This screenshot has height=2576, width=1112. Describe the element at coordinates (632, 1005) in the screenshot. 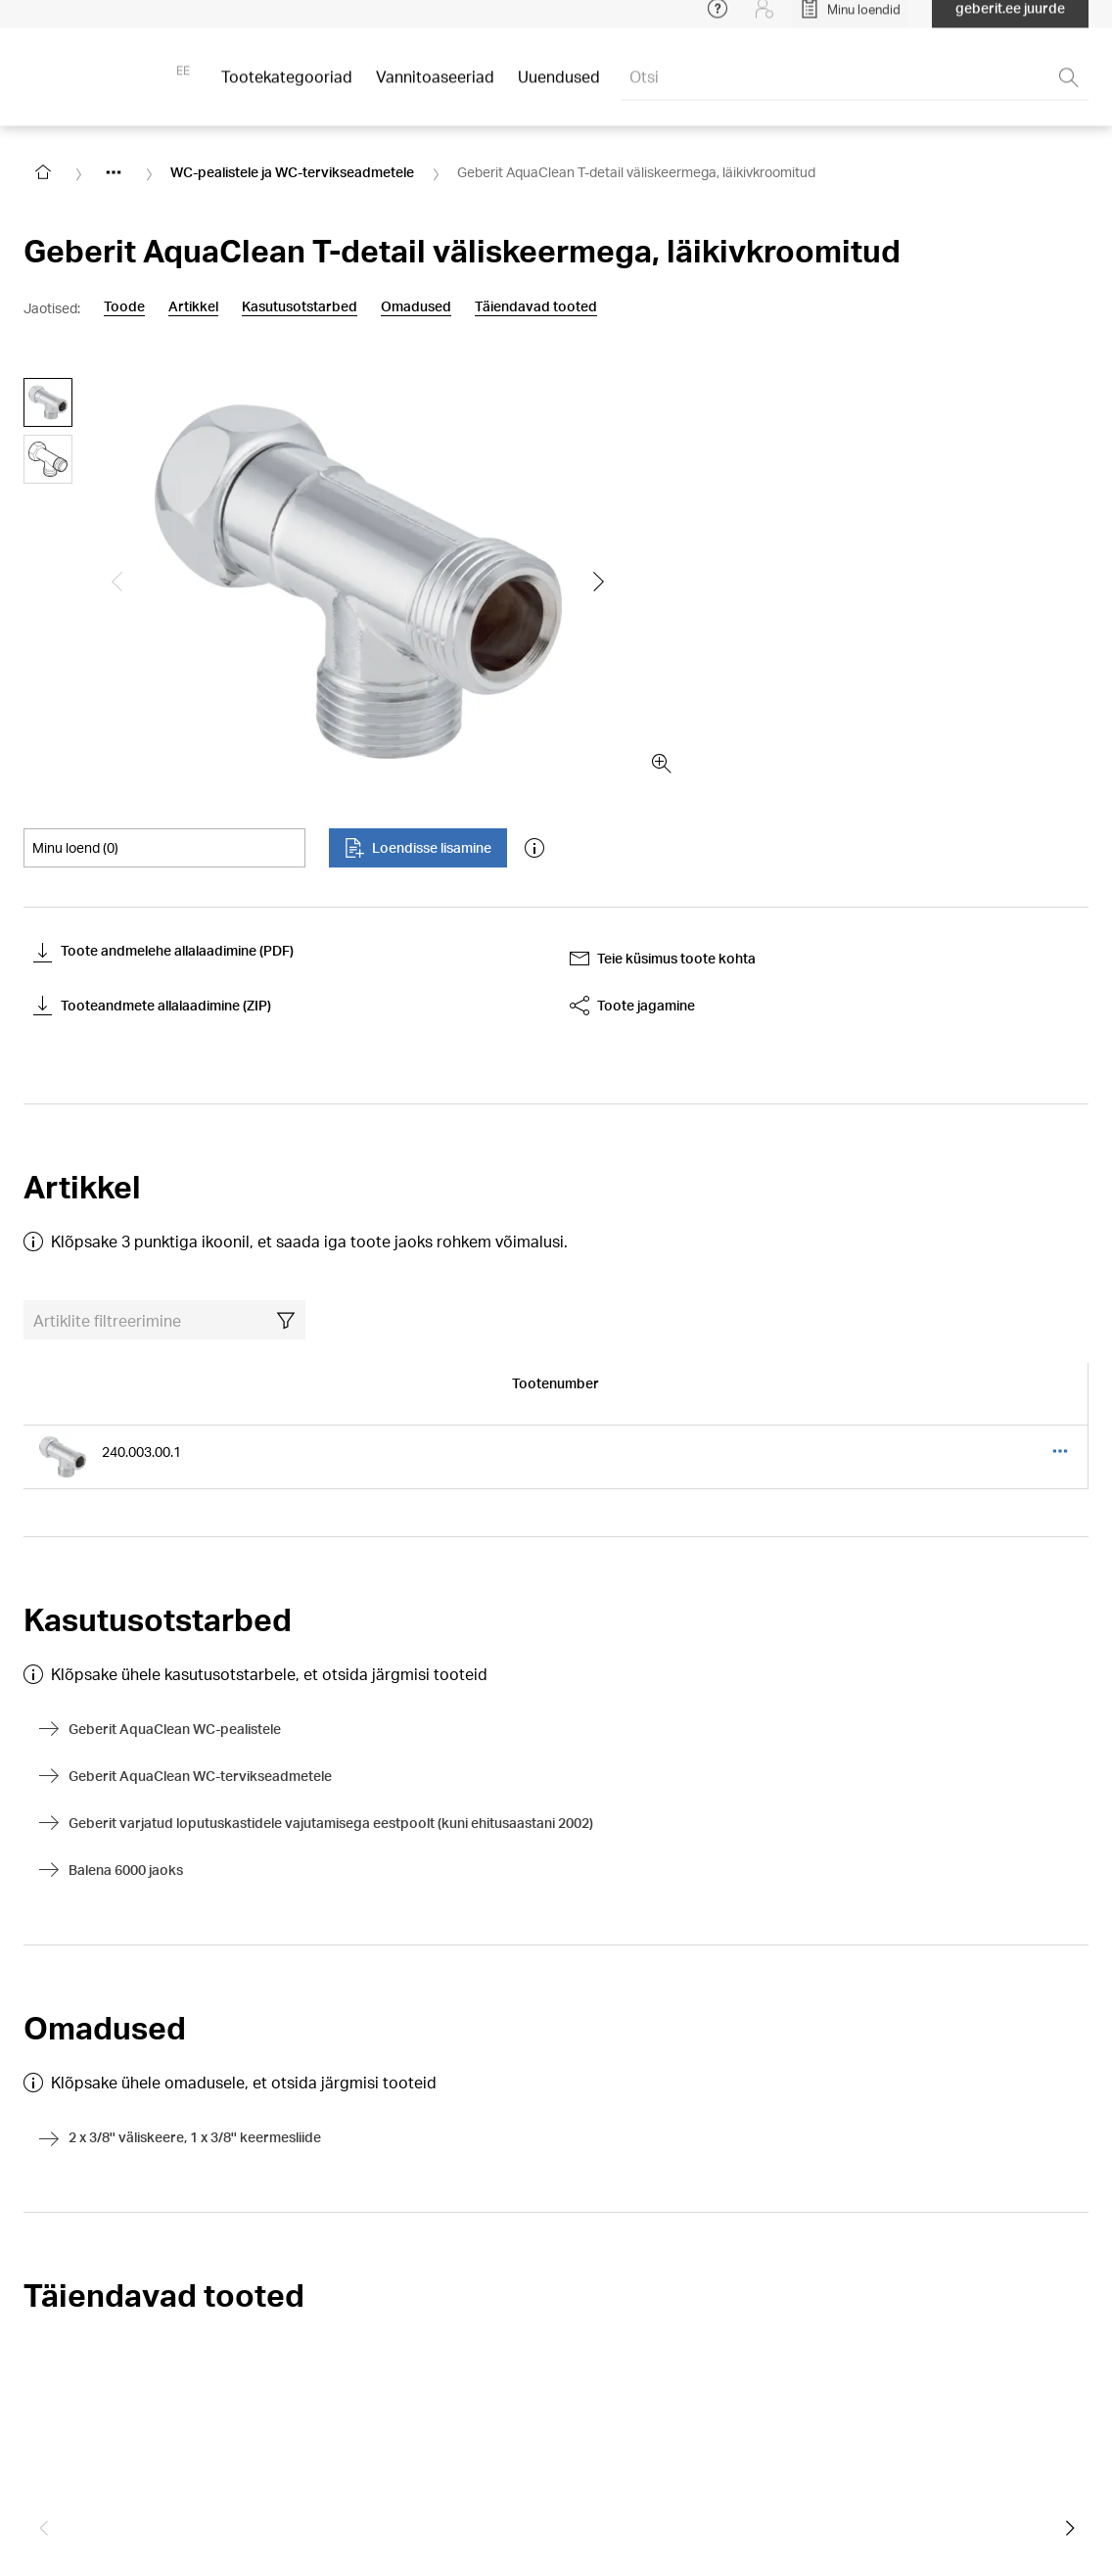

I see `Toote jagamine` at that location.